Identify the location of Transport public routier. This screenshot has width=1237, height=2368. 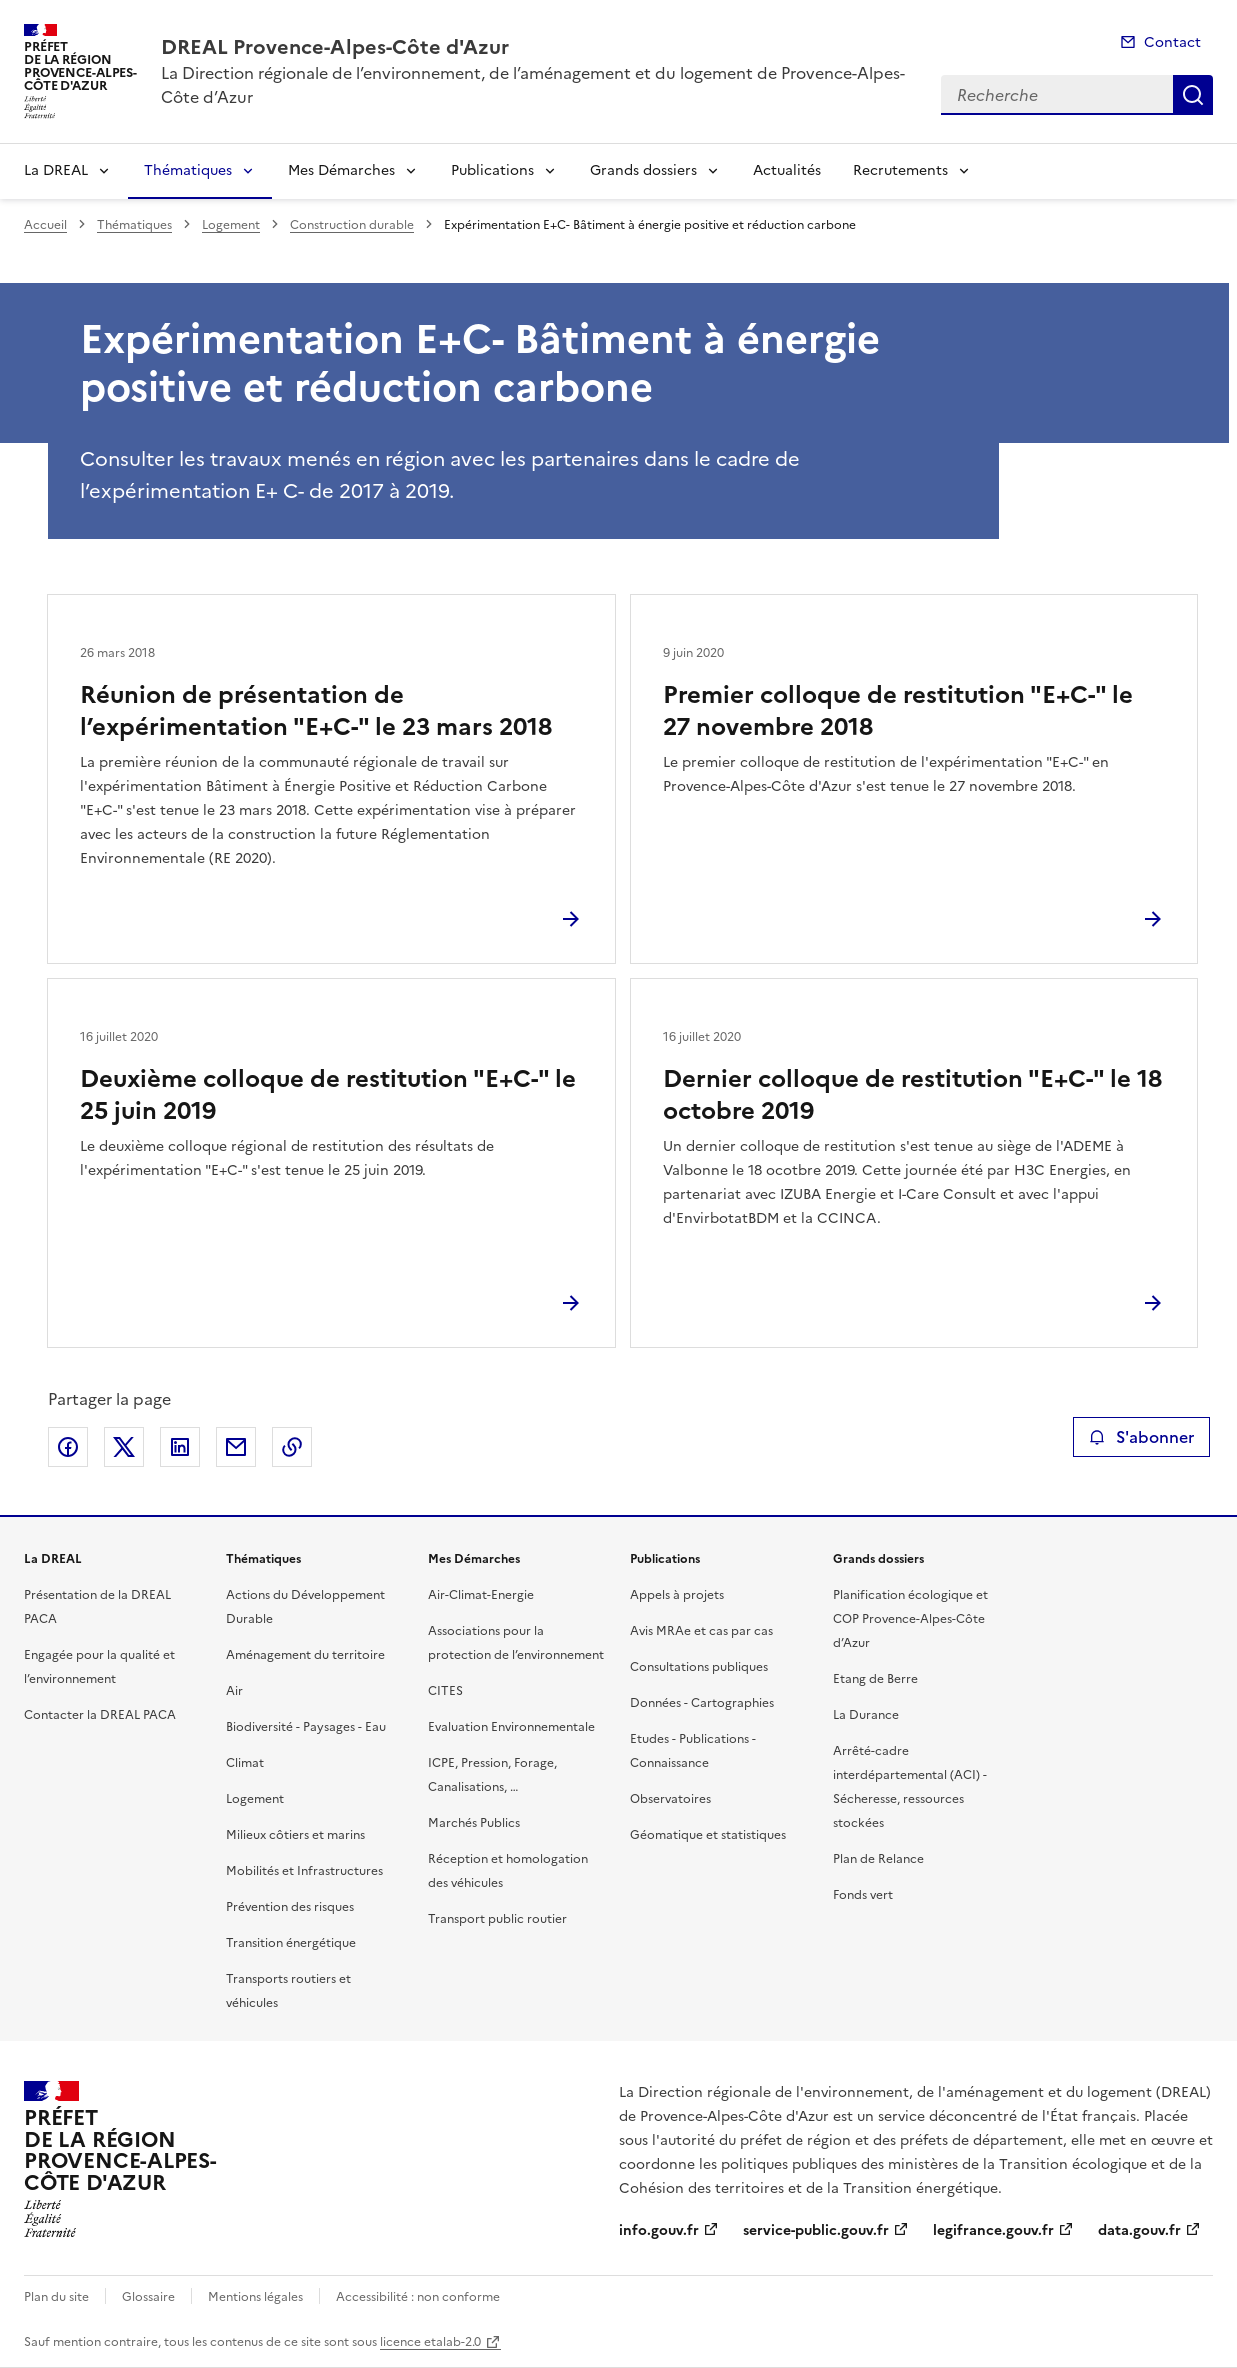
(497, 1919).